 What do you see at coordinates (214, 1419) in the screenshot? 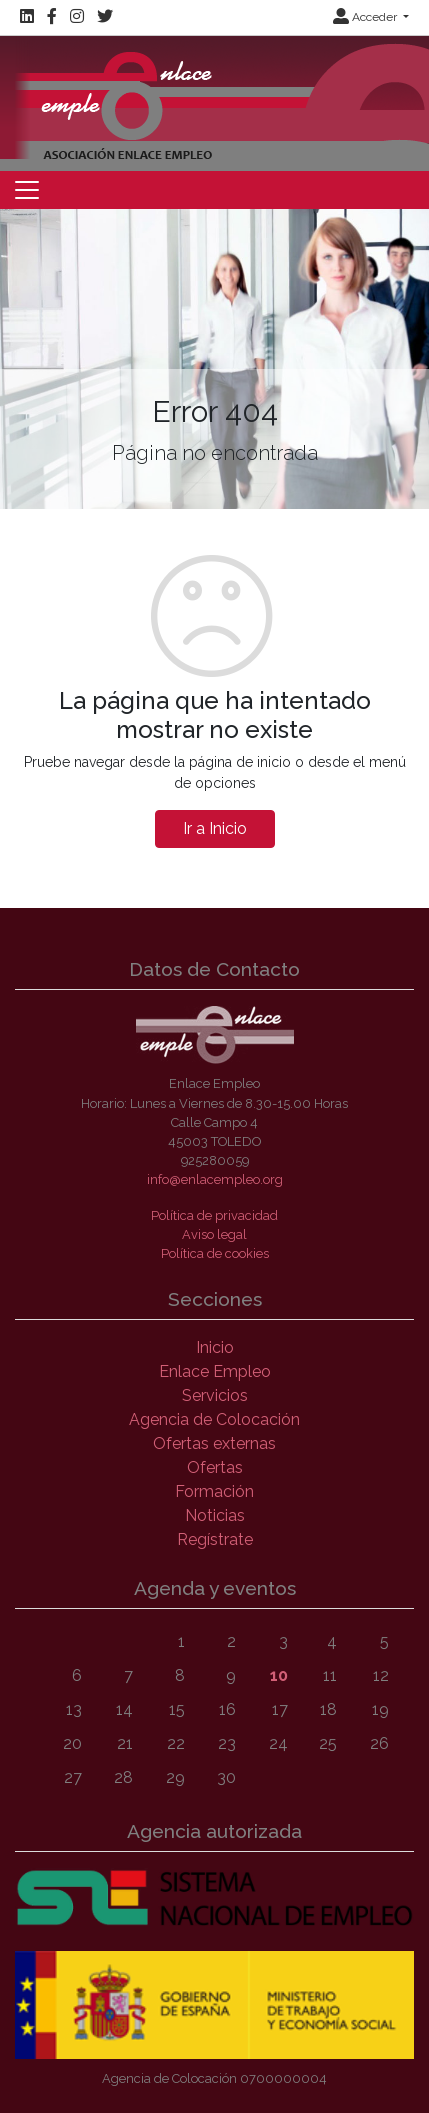
I see `Agencia de Colocación` at bounding box center [214, 1419].